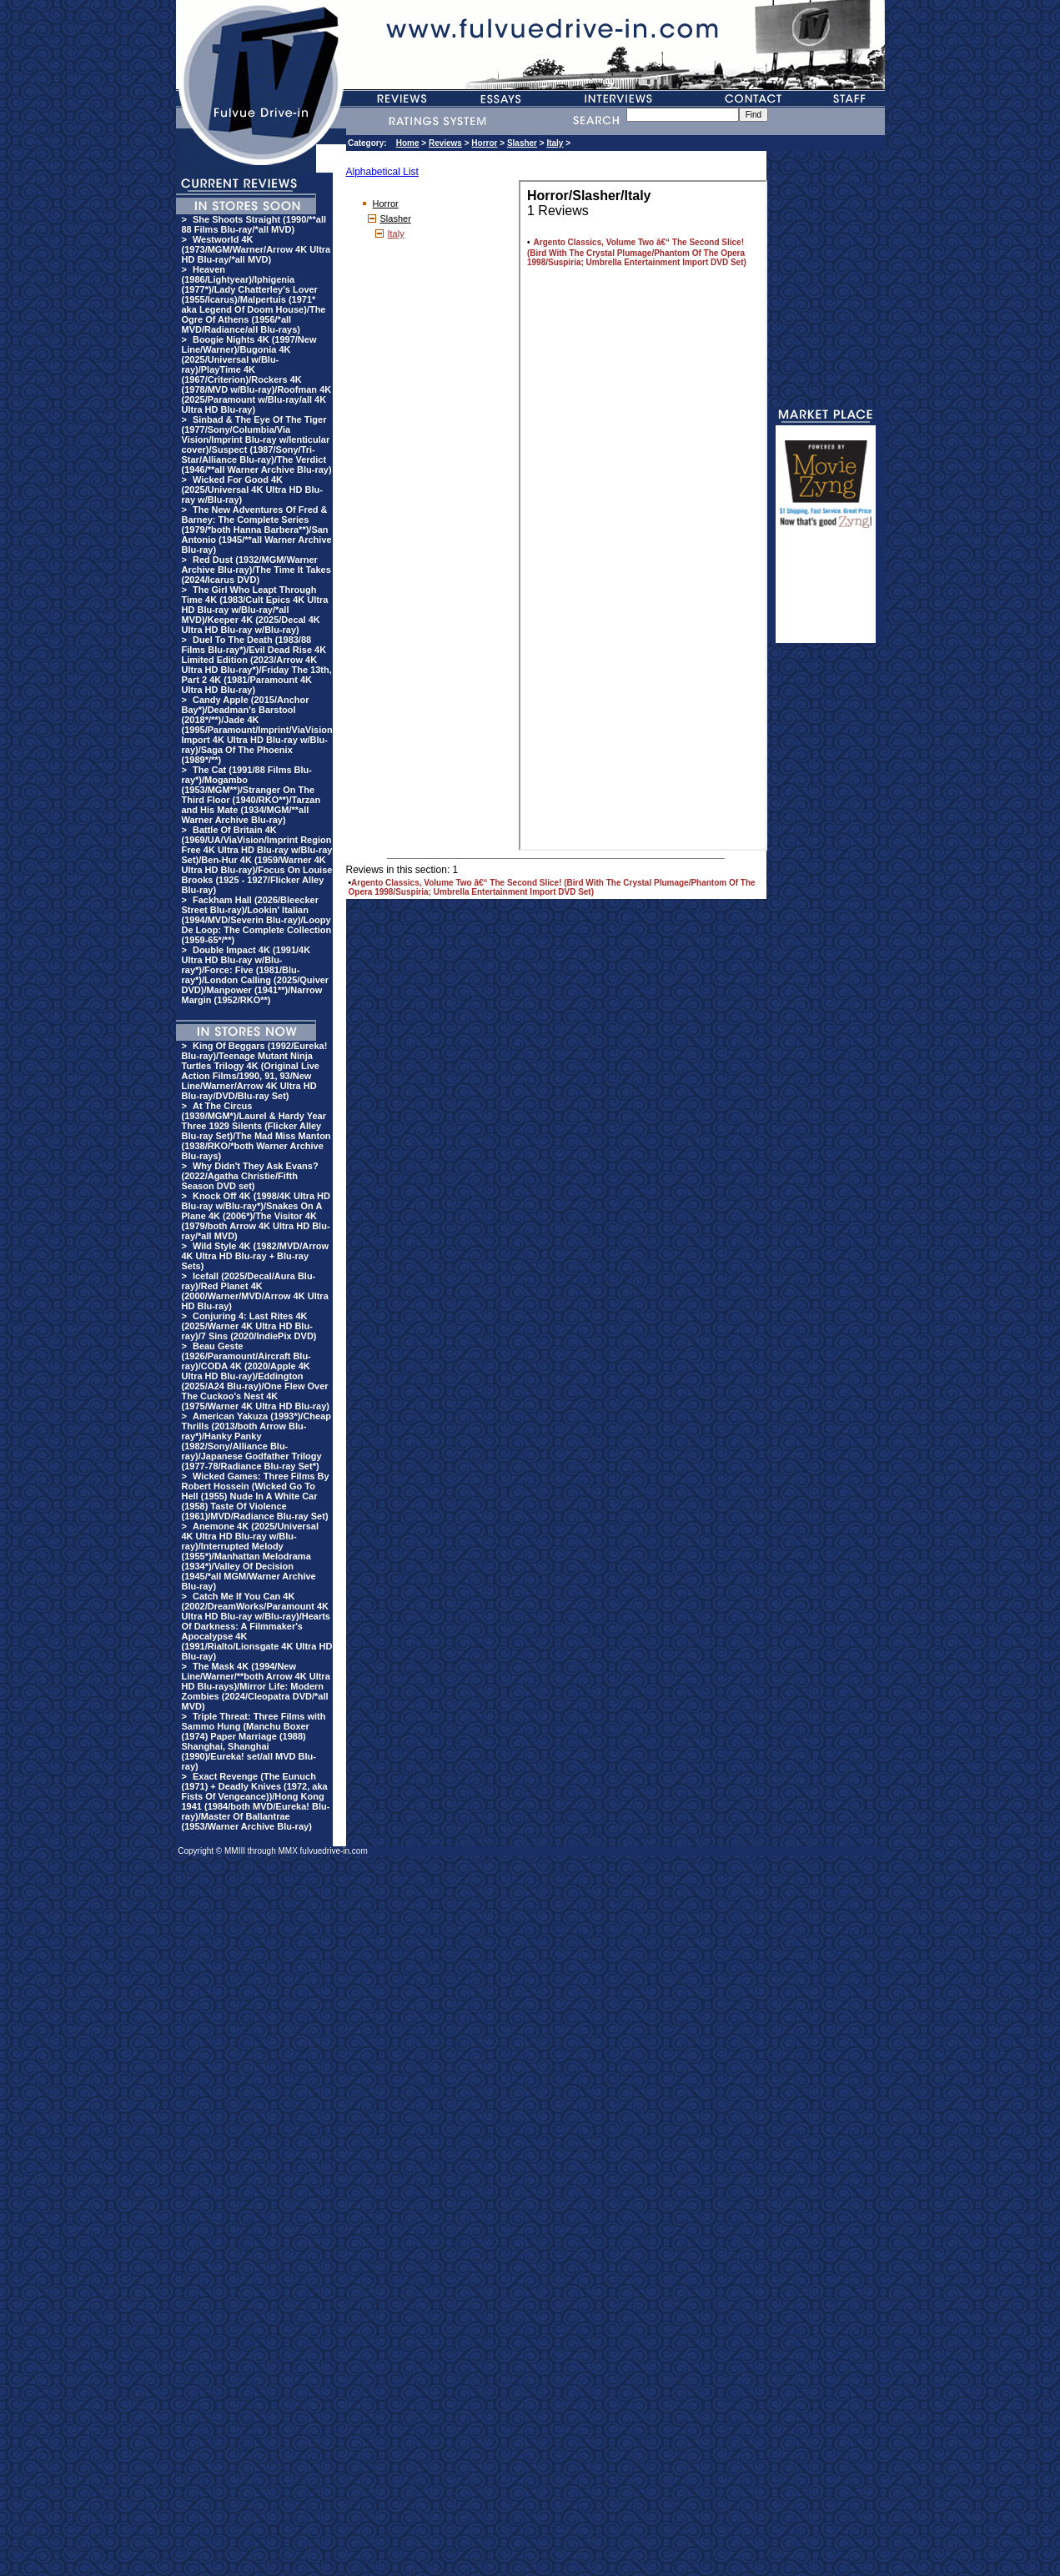  I want to click on [Advertisement], so click(826, 593).